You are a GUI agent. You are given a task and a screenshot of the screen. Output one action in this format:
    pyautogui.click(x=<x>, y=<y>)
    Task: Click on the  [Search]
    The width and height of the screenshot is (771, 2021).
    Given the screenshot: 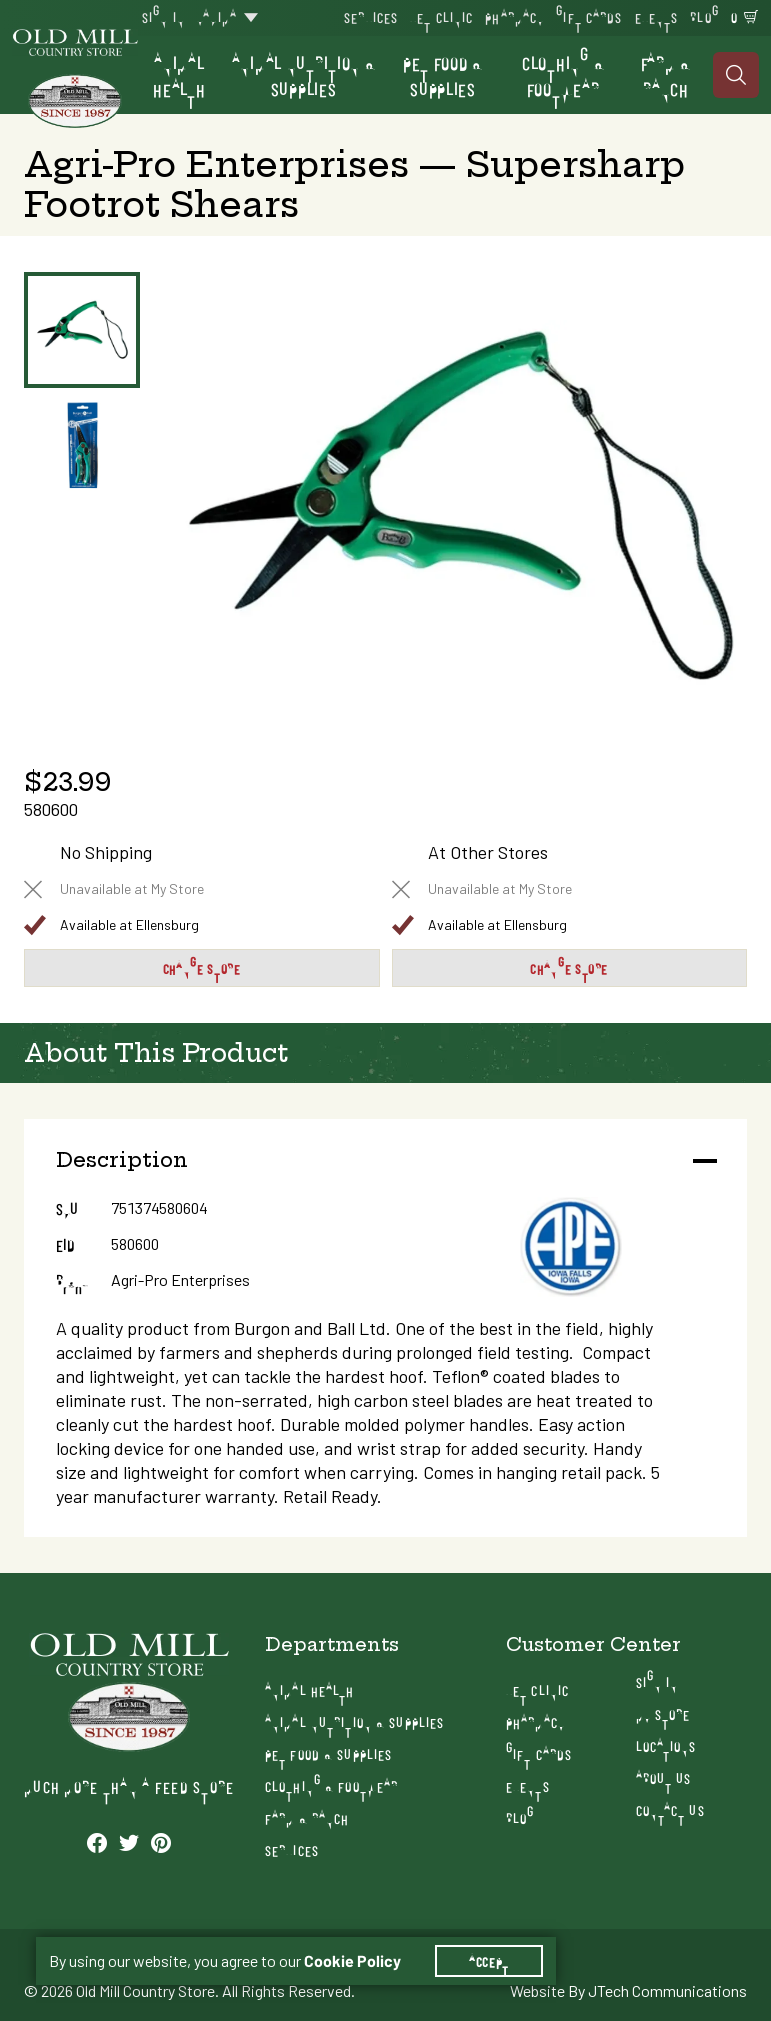 What is the action you would take?
    pyautogui.click(x=736, y=75)
    